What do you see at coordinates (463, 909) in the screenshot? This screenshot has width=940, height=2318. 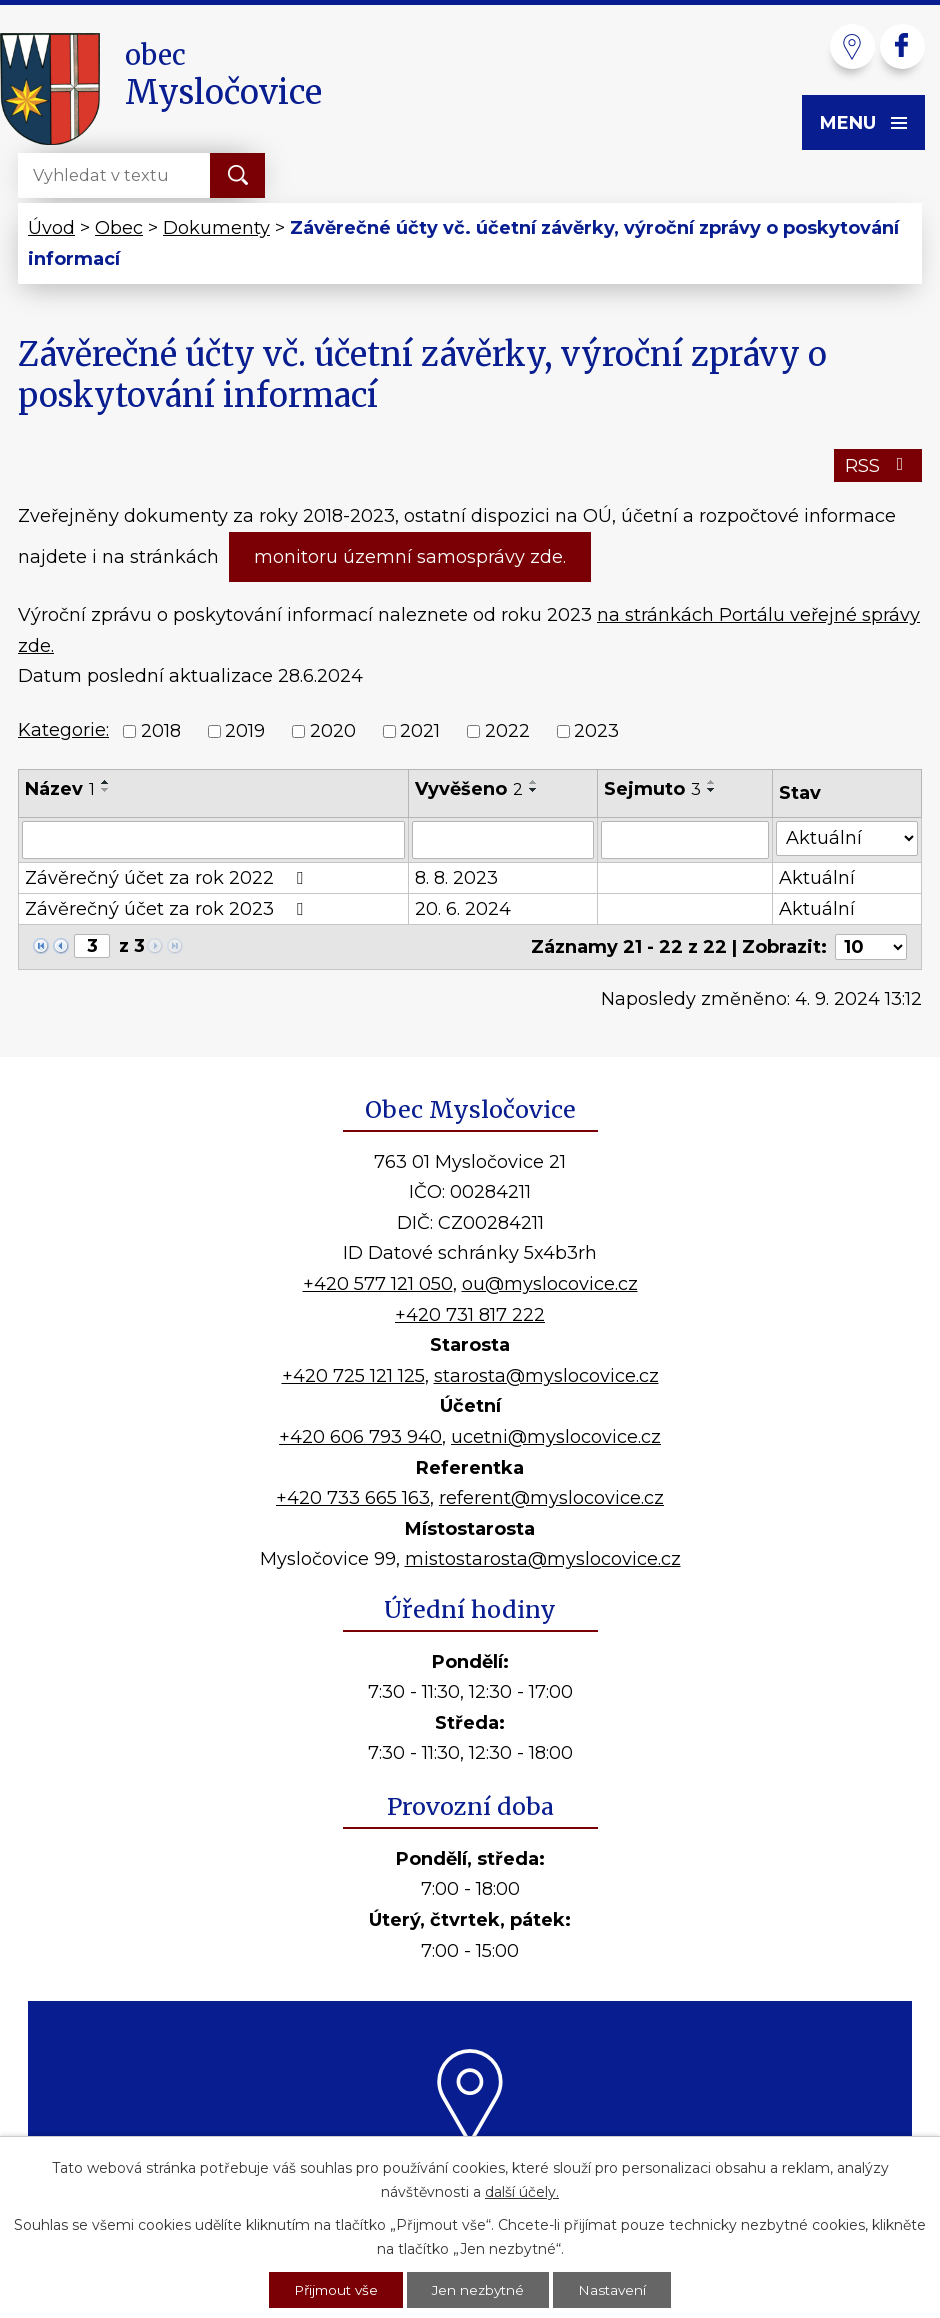 I see `20. 6. 2024` at bounding box center [463, 909].